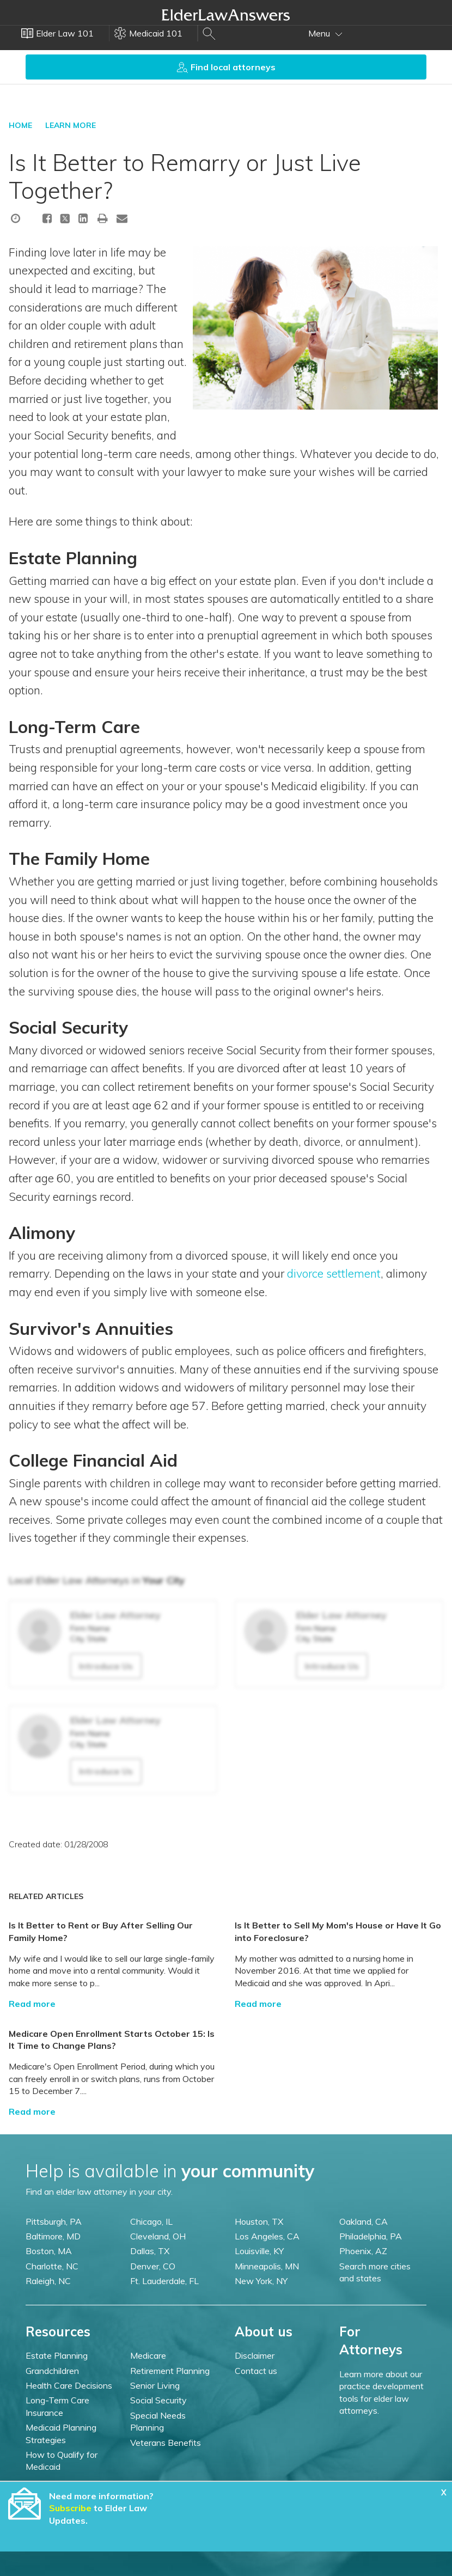  What do you see at coordinates (148, 2355) in the screenshot?
I see `Medicare` at bounding box center [148, 2355].